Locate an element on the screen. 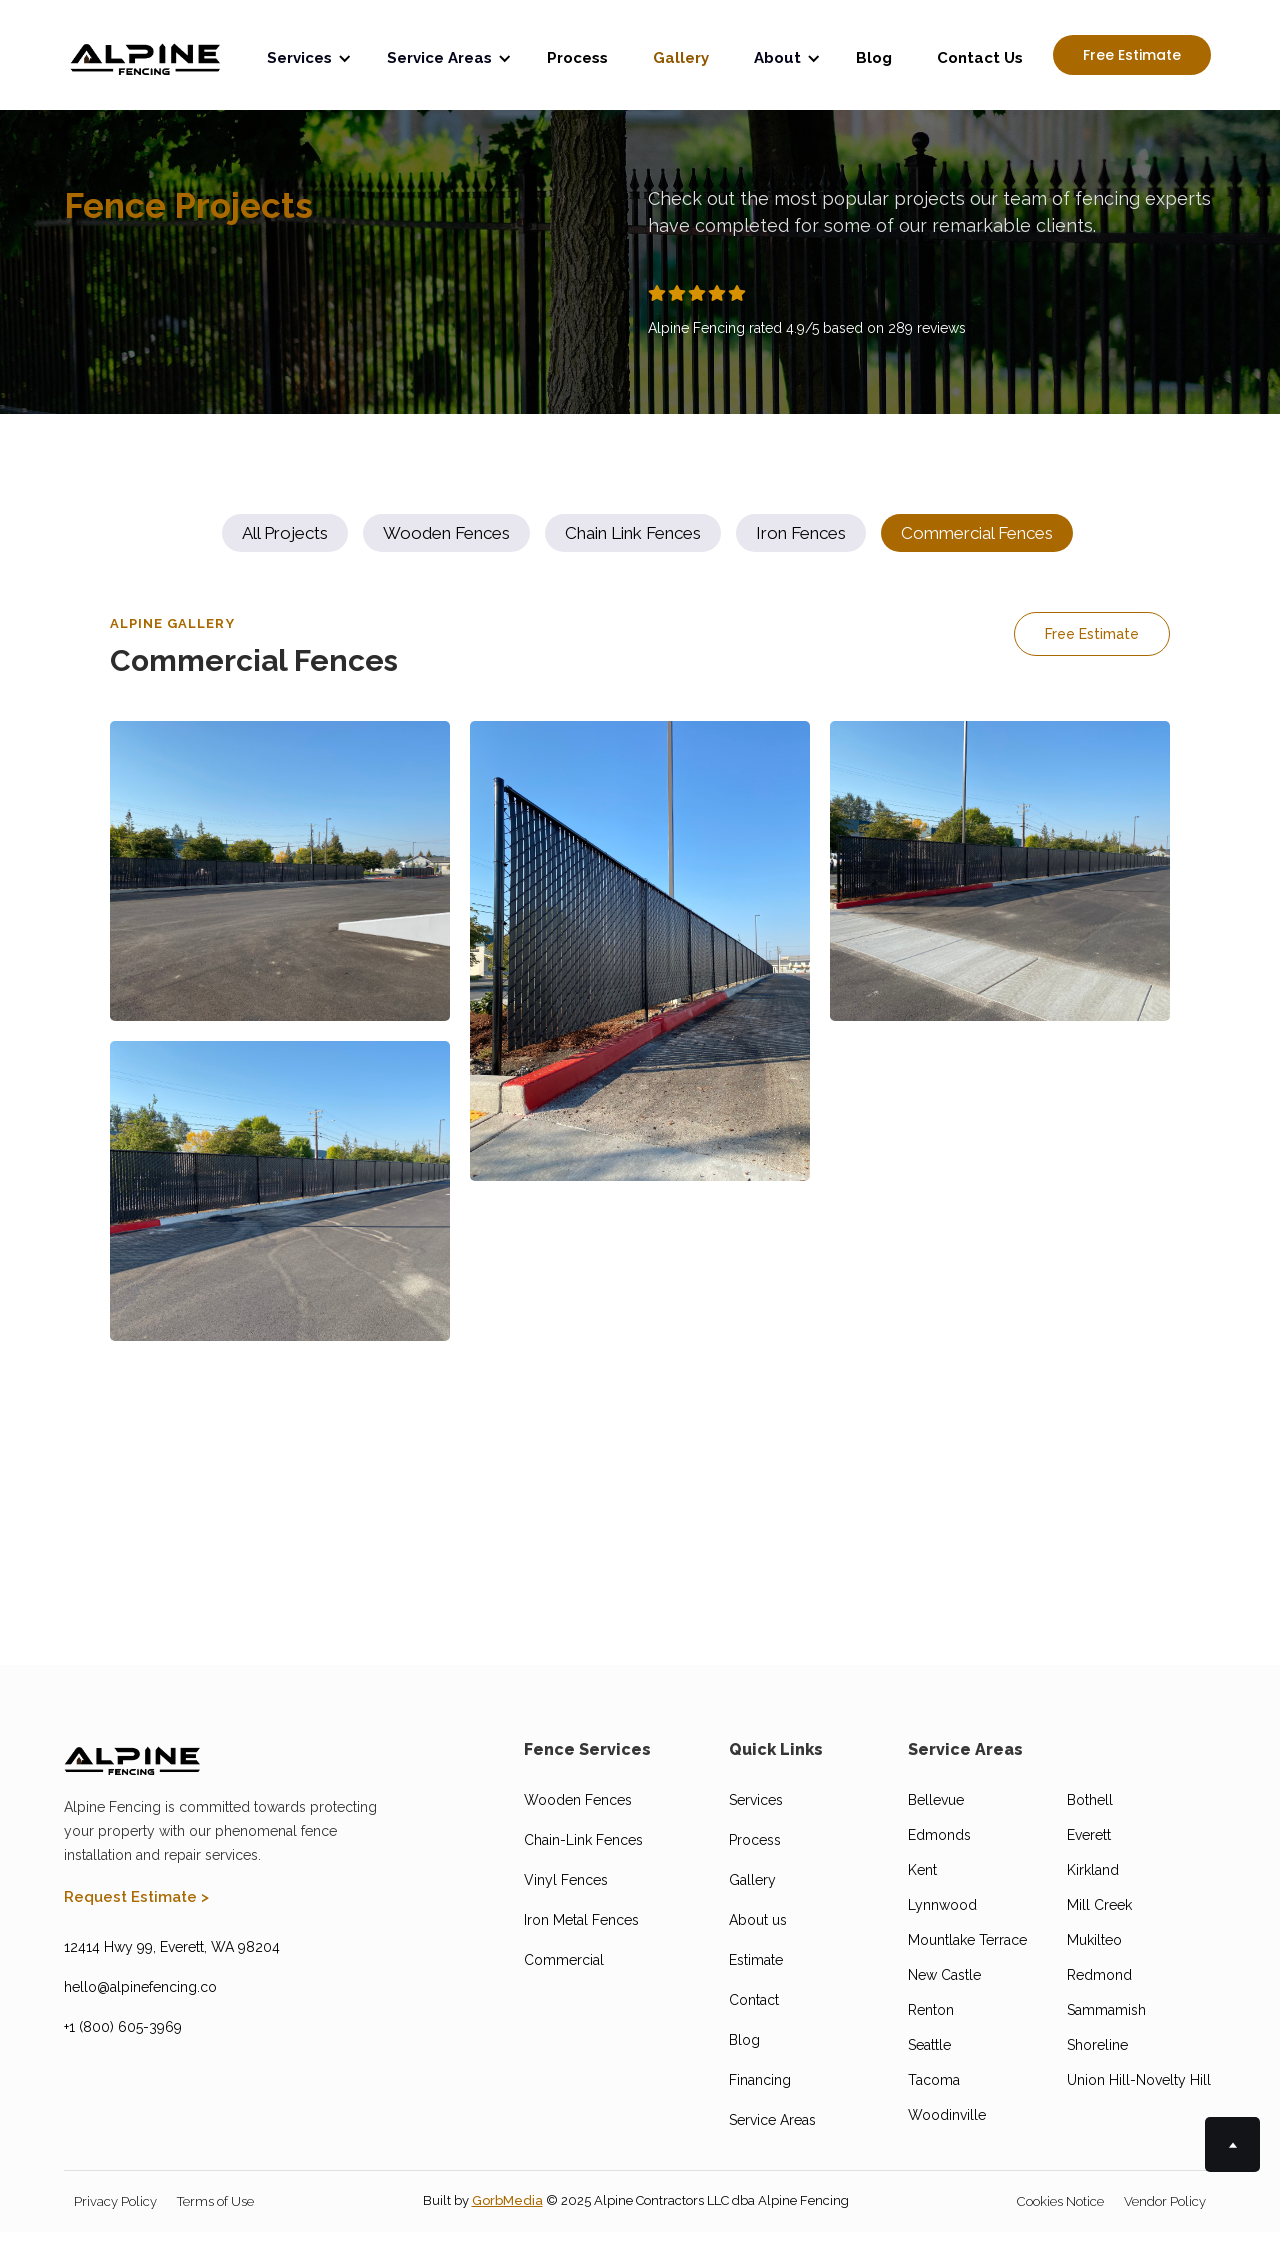 Image resolution: width=1280 pixels, height=2252 pixels. Blog is located at coordinates (874, 58).